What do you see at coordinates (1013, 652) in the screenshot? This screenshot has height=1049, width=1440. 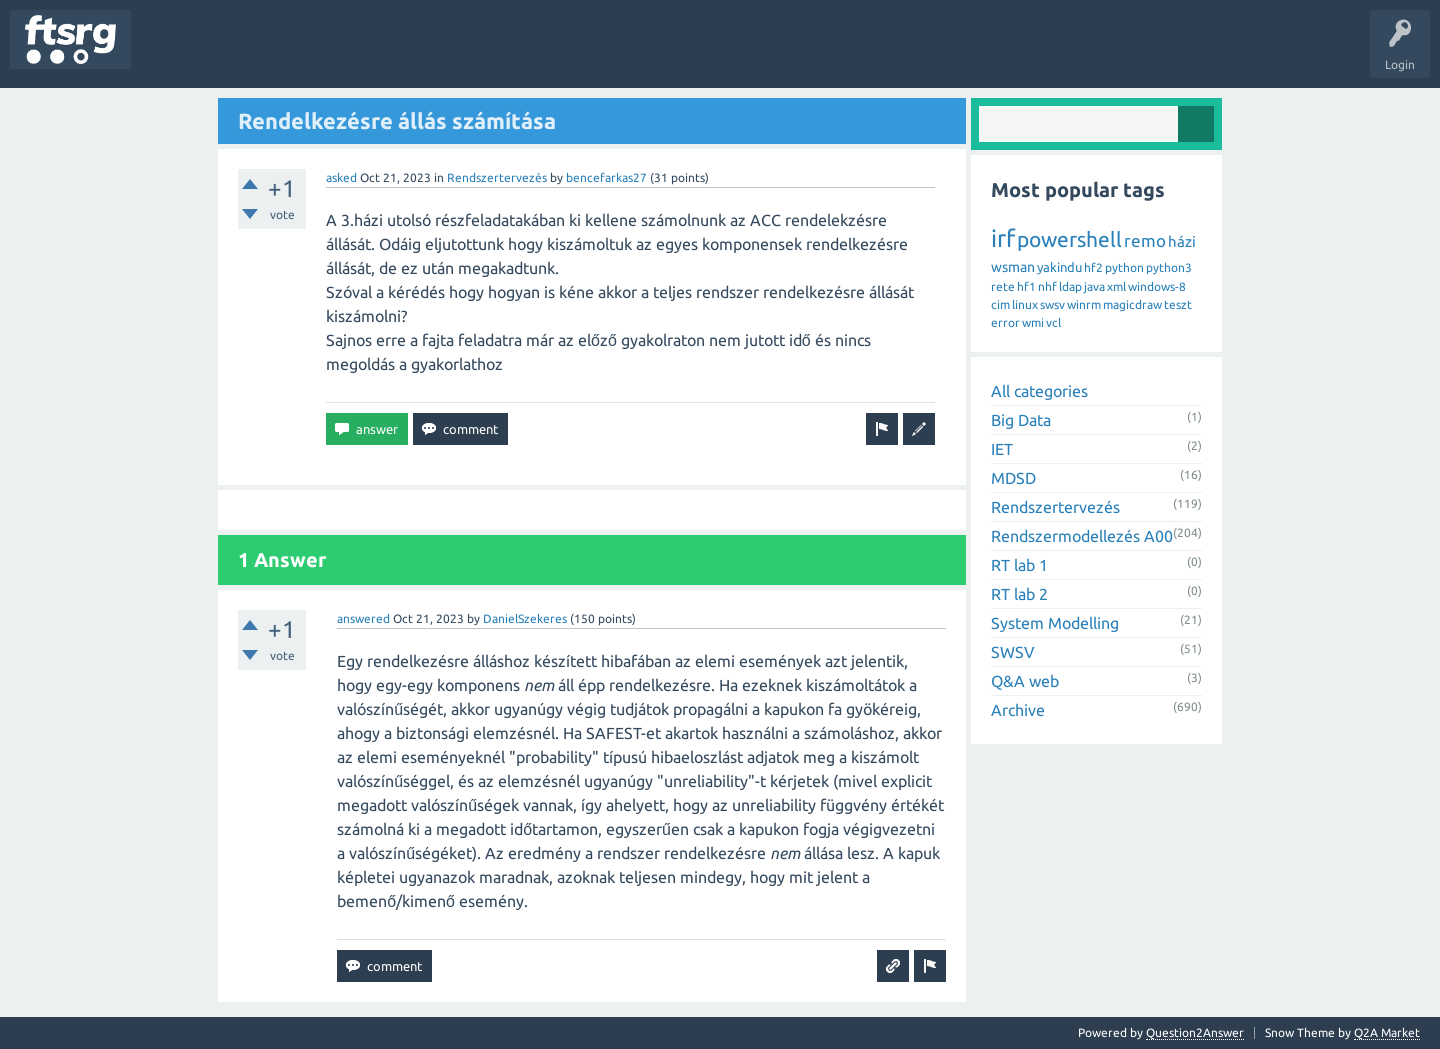 I see `SWSV` at bounding box center [1013, 652].